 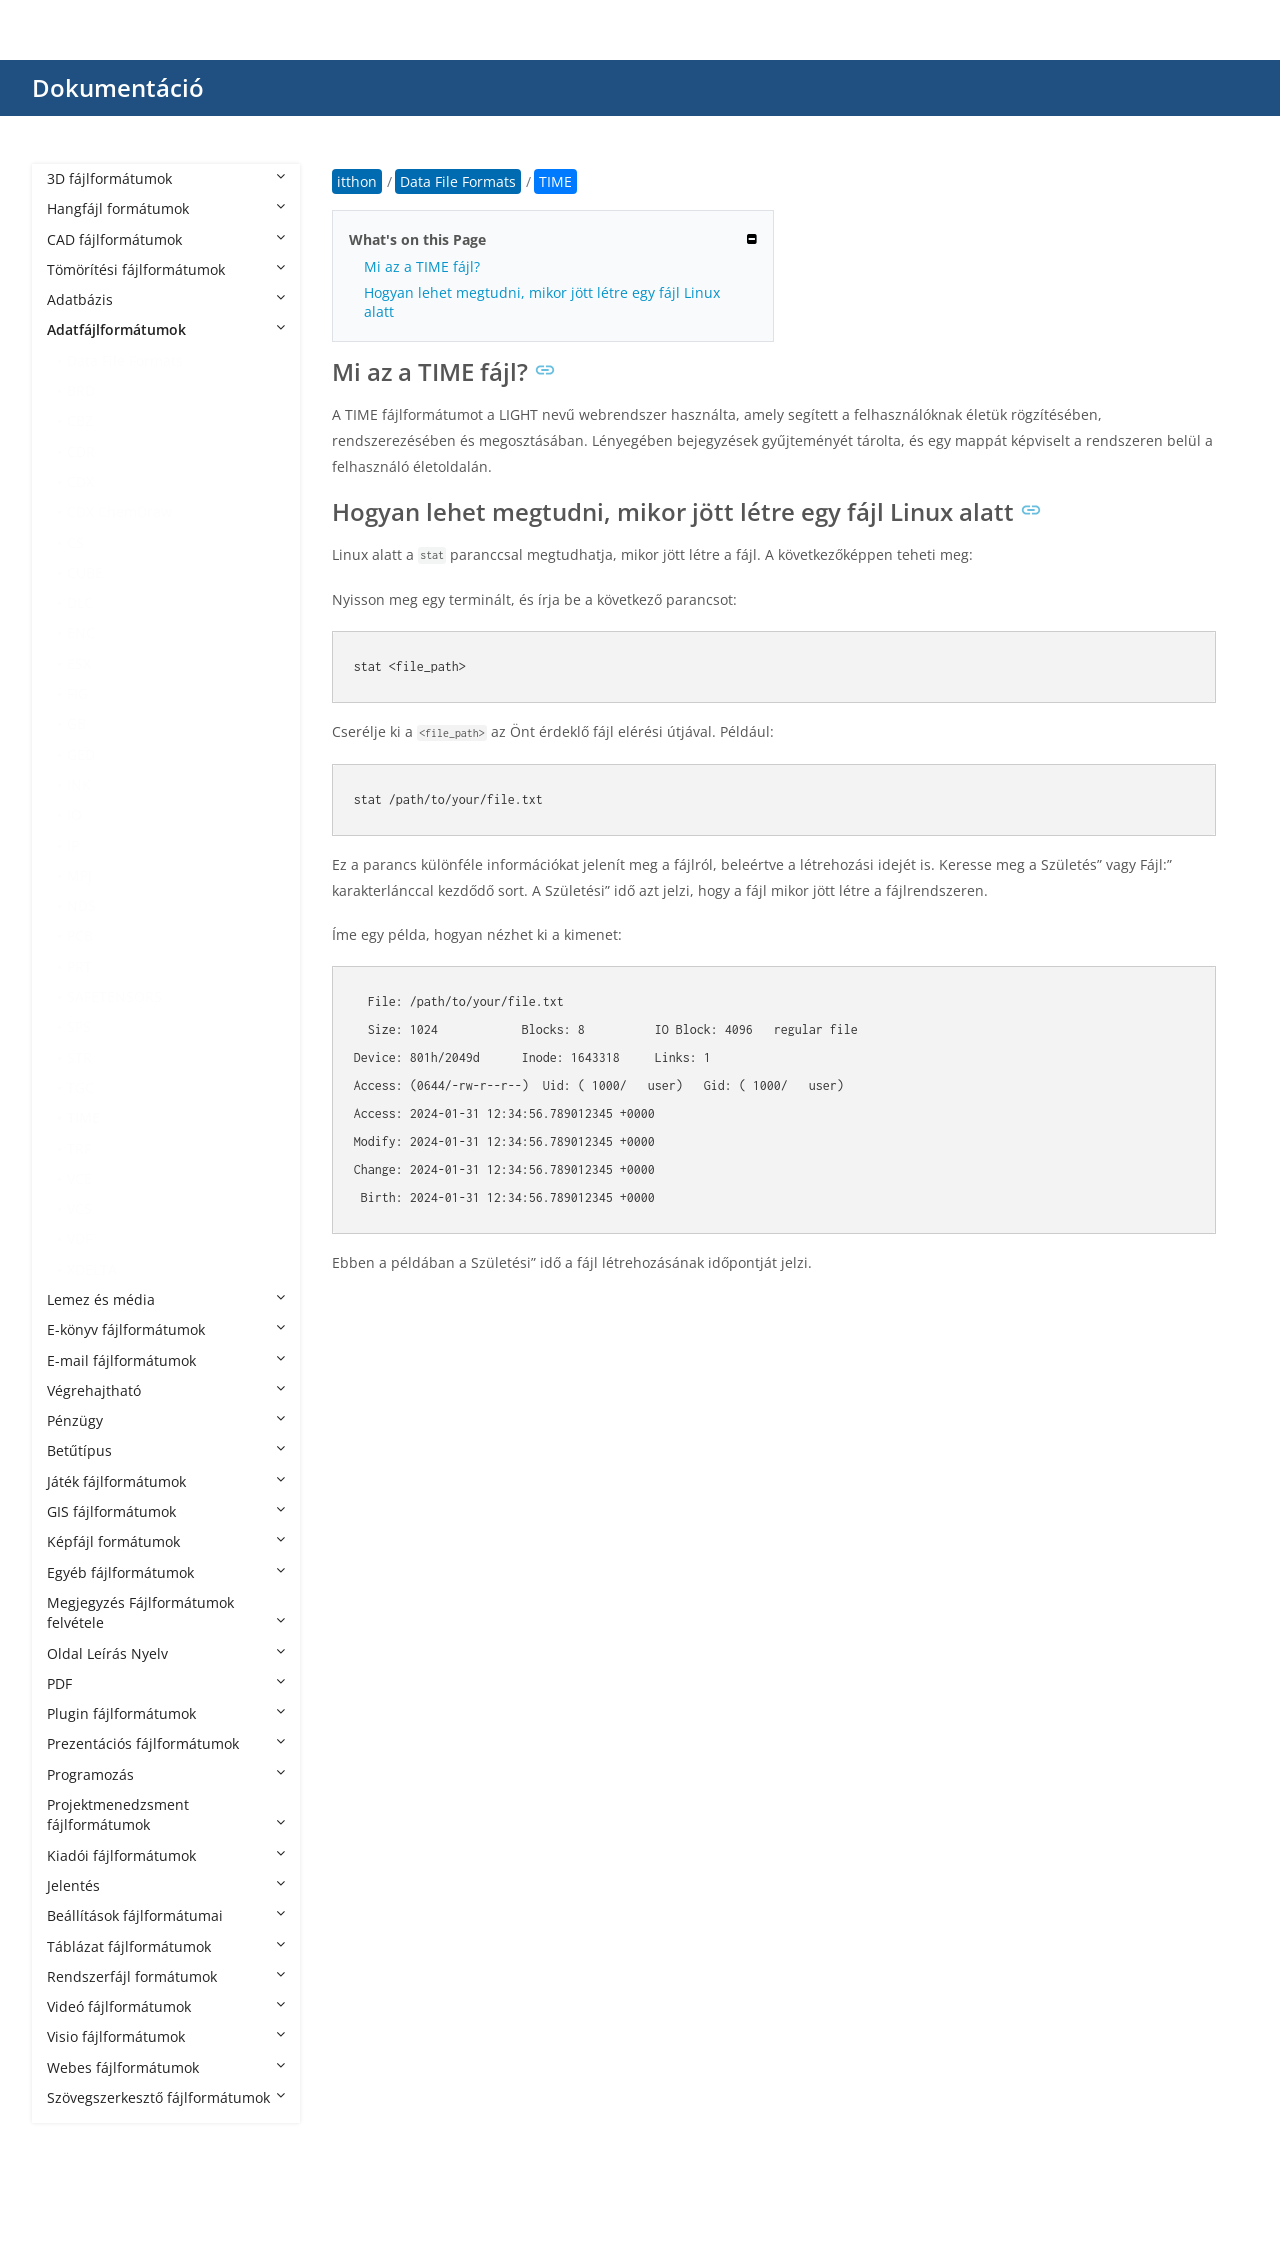 What do you see at coordinates (166, 1814) in the screenshot?
I see `Projektmenedzsment fájlformátumok` at bounding box center [166, 1814].